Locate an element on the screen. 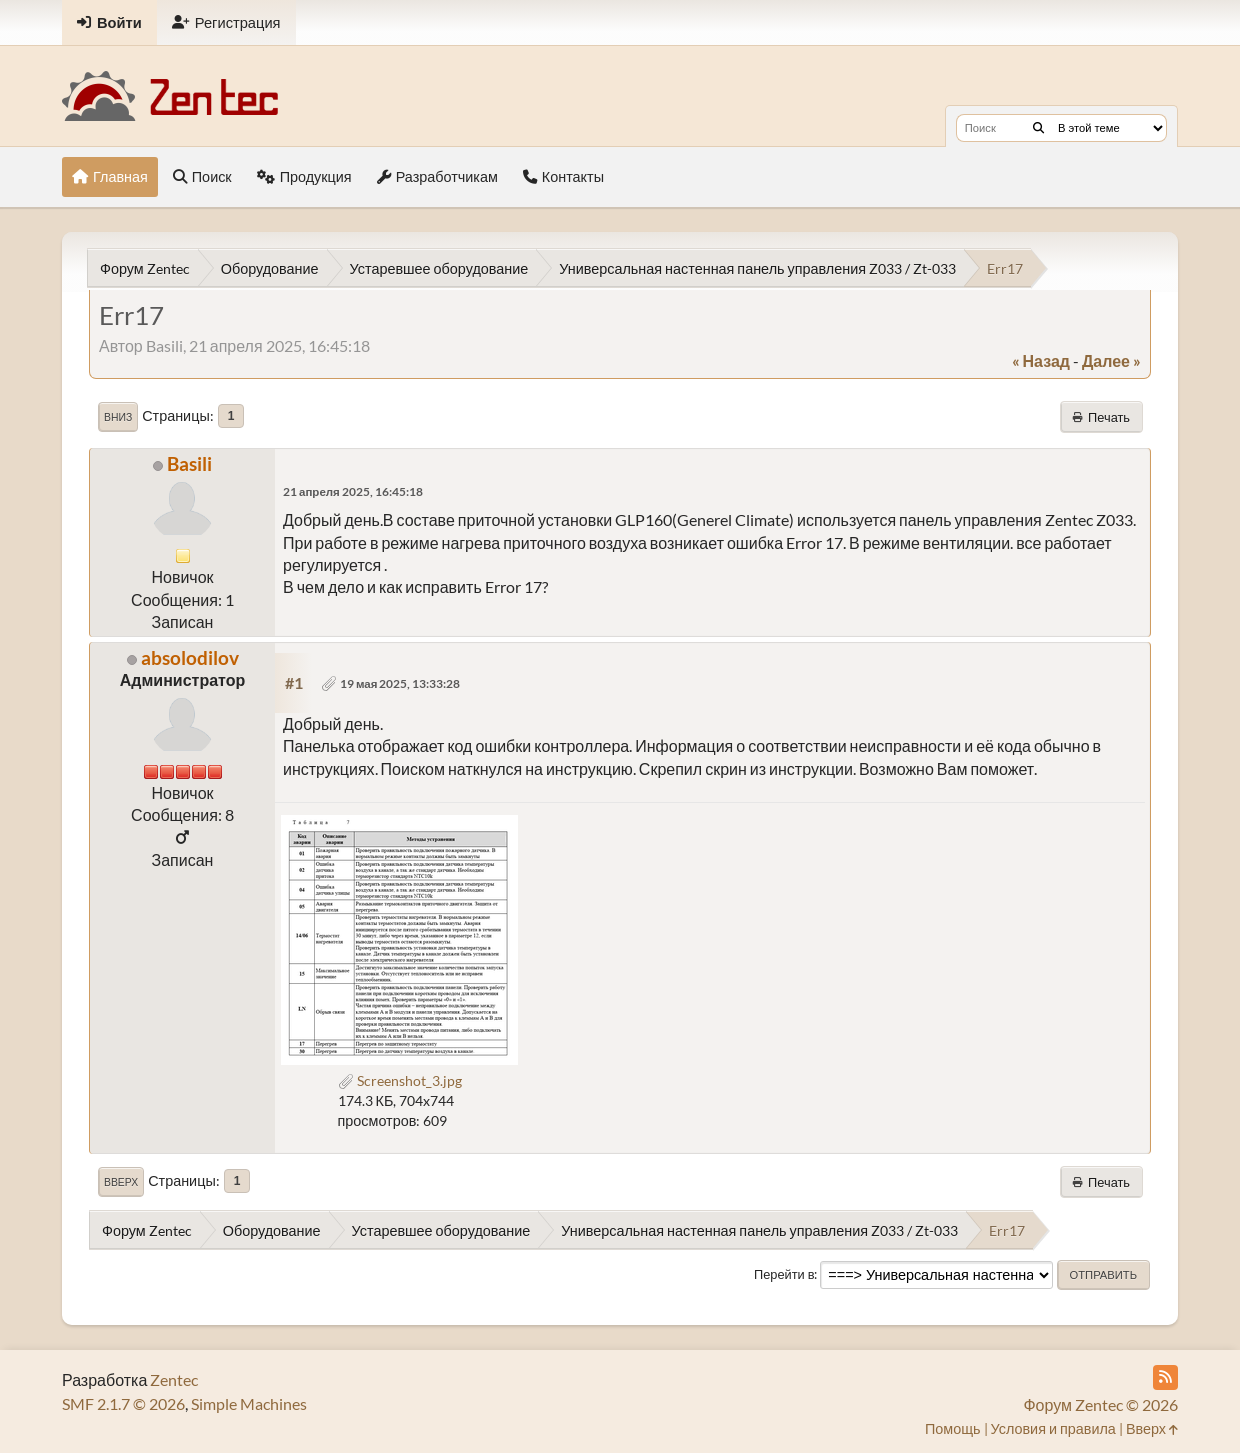 Image resolution: width=1240 pixels, height=1453 pixels. 21 апреля 2025, 16:45:18 is located at coordinates (353, 491).